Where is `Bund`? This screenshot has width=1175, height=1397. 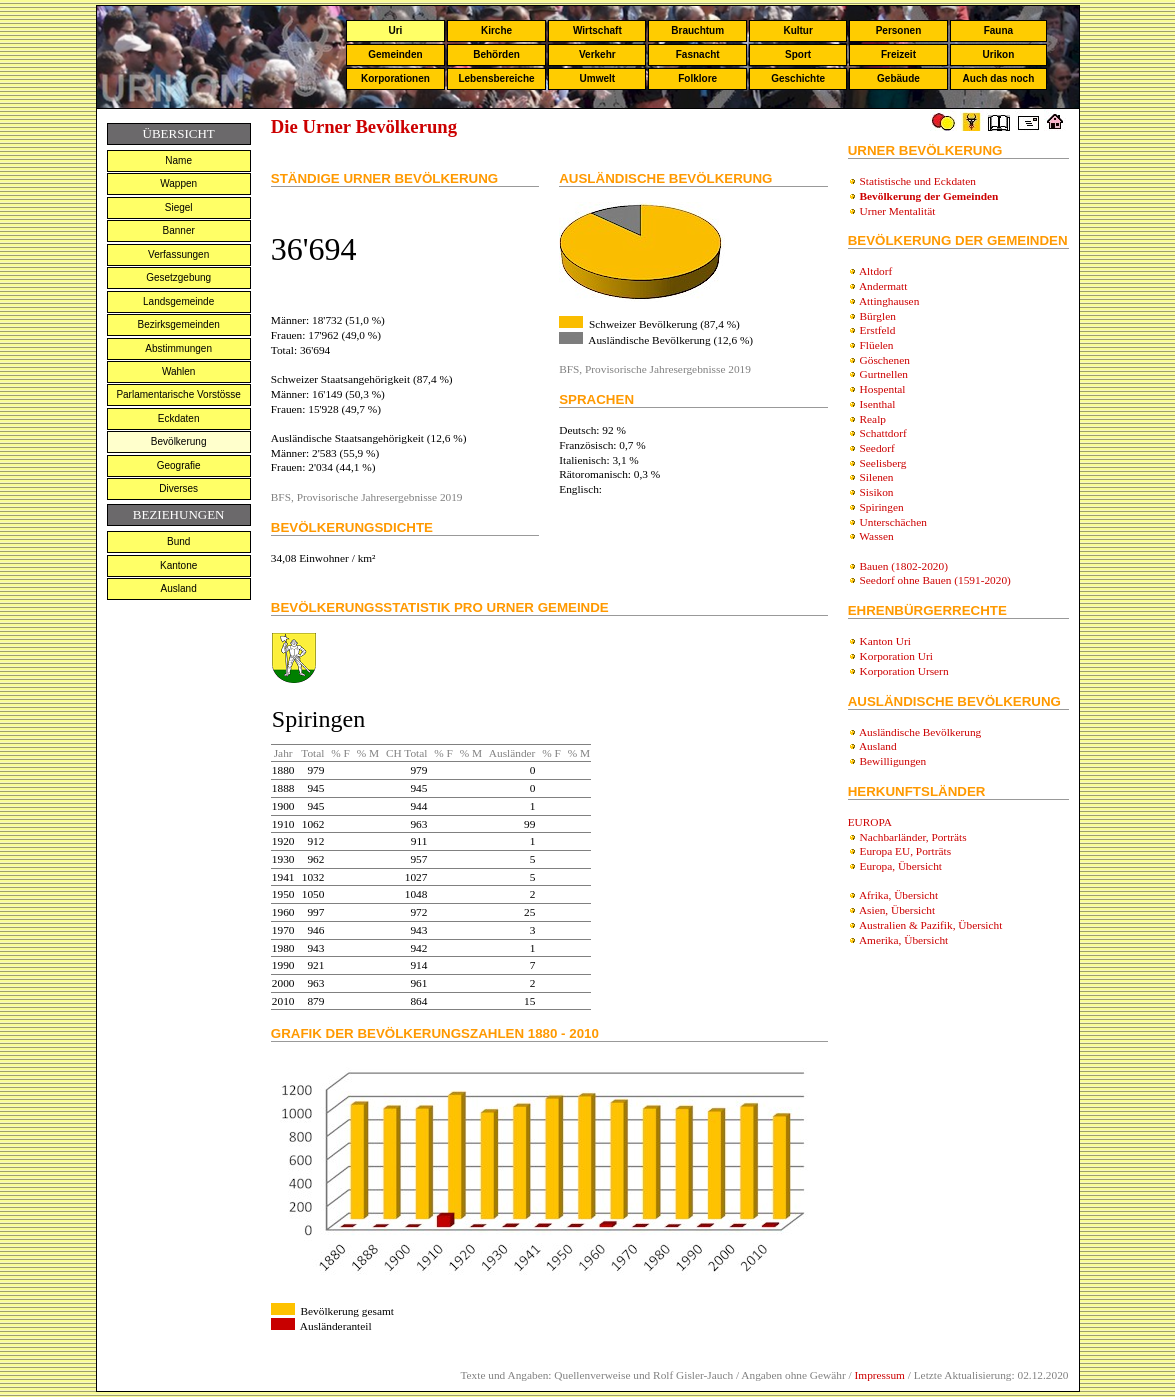
Bund is located at coordinates (178, 541).